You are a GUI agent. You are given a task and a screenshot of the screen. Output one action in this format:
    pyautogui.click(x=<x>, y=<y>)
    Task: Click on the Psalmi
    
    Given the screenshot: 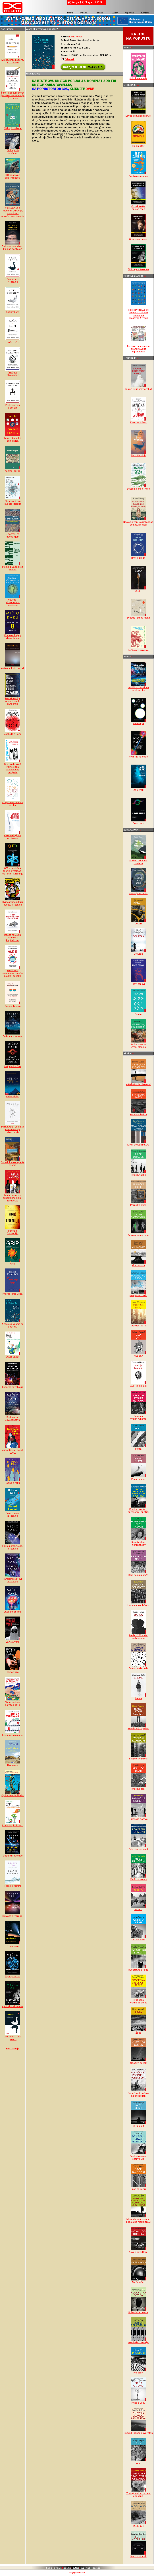 What is the action you would take?
    pyautogui.click(x=138, y=1014)
    